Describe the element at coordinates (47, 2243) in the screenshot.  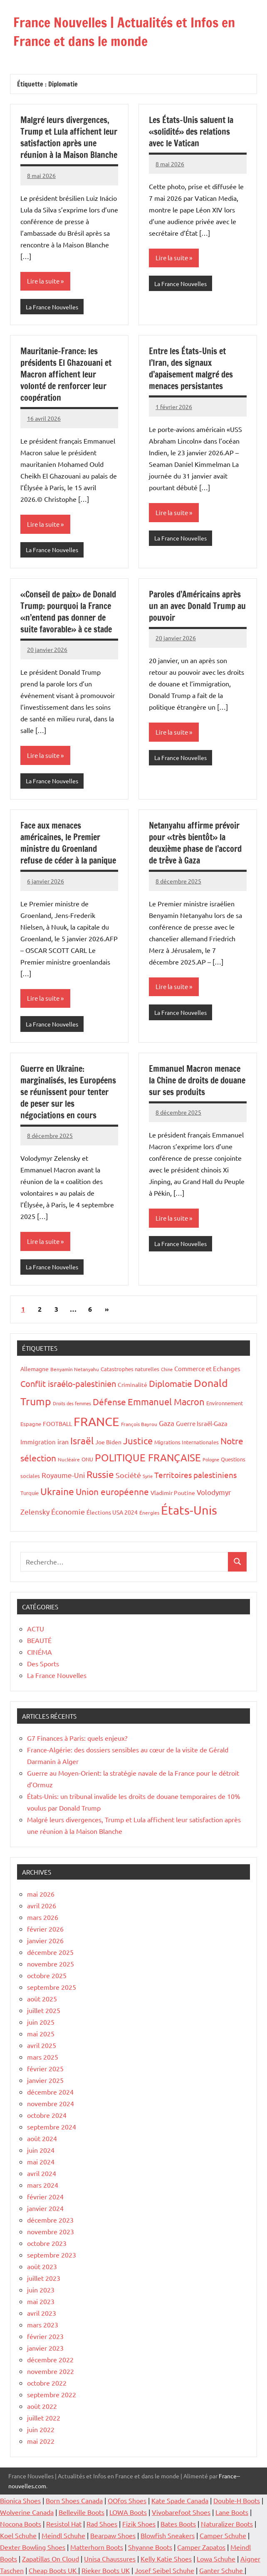
I see `octobre 2023` at that location.